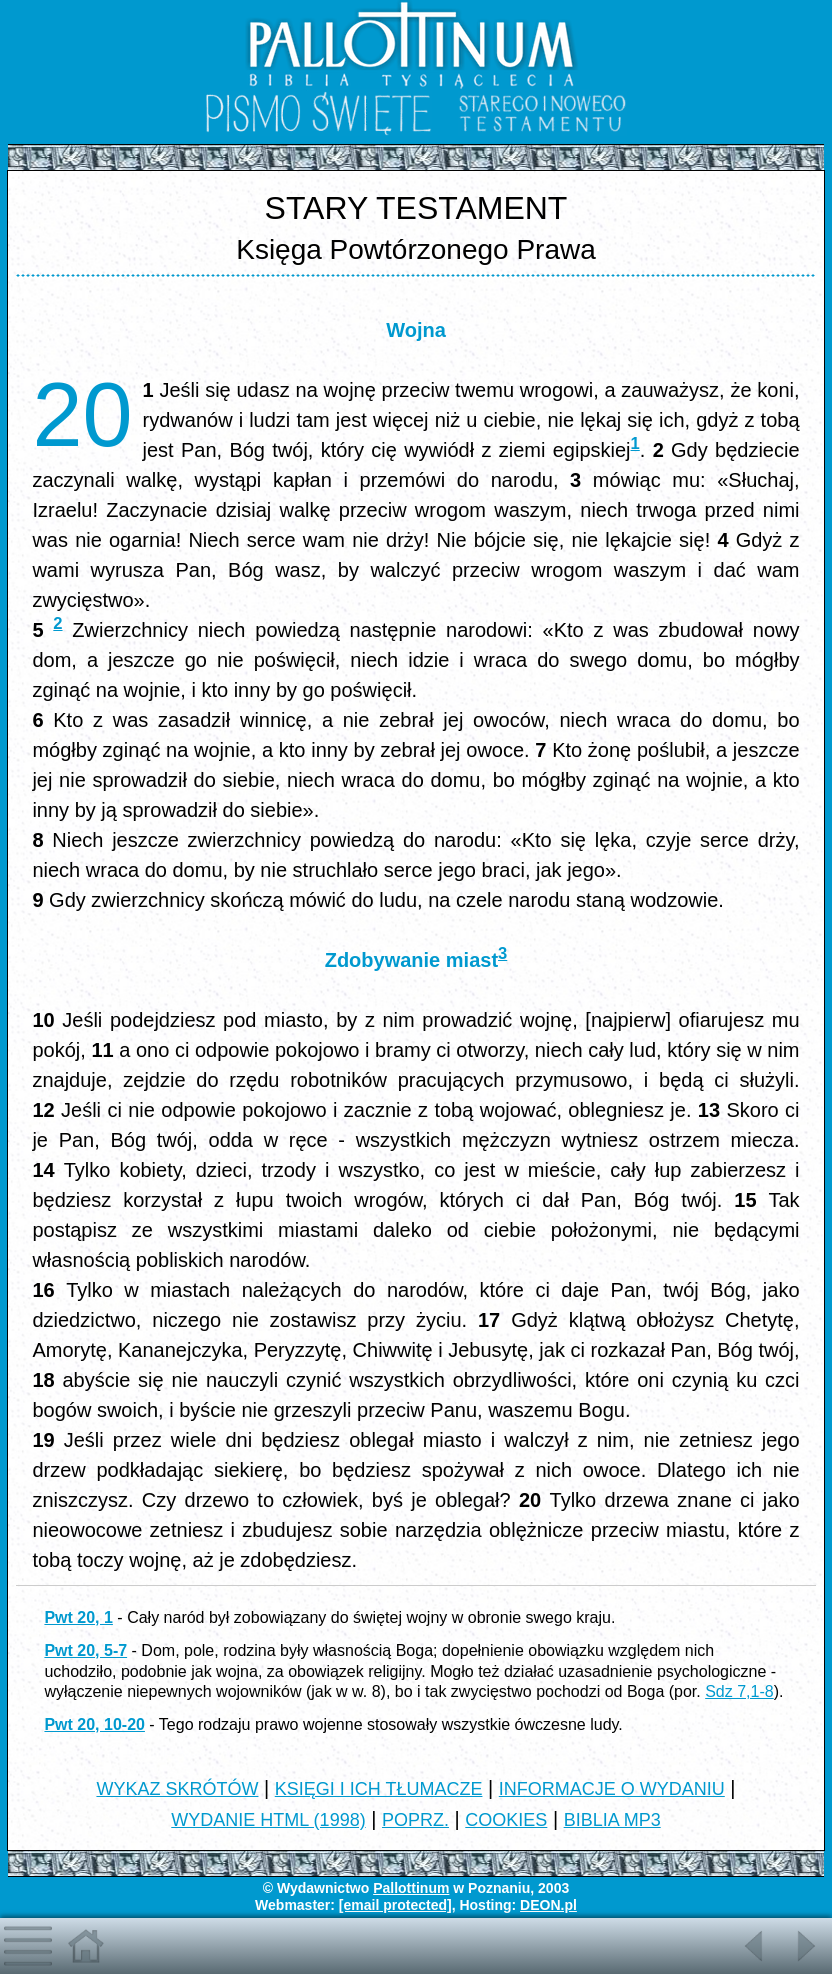  What do you see at coordinates (268, 1820) in the screenshot?
I see `WYDANIE HTML (1998)` at bounding box center [268, 1820].